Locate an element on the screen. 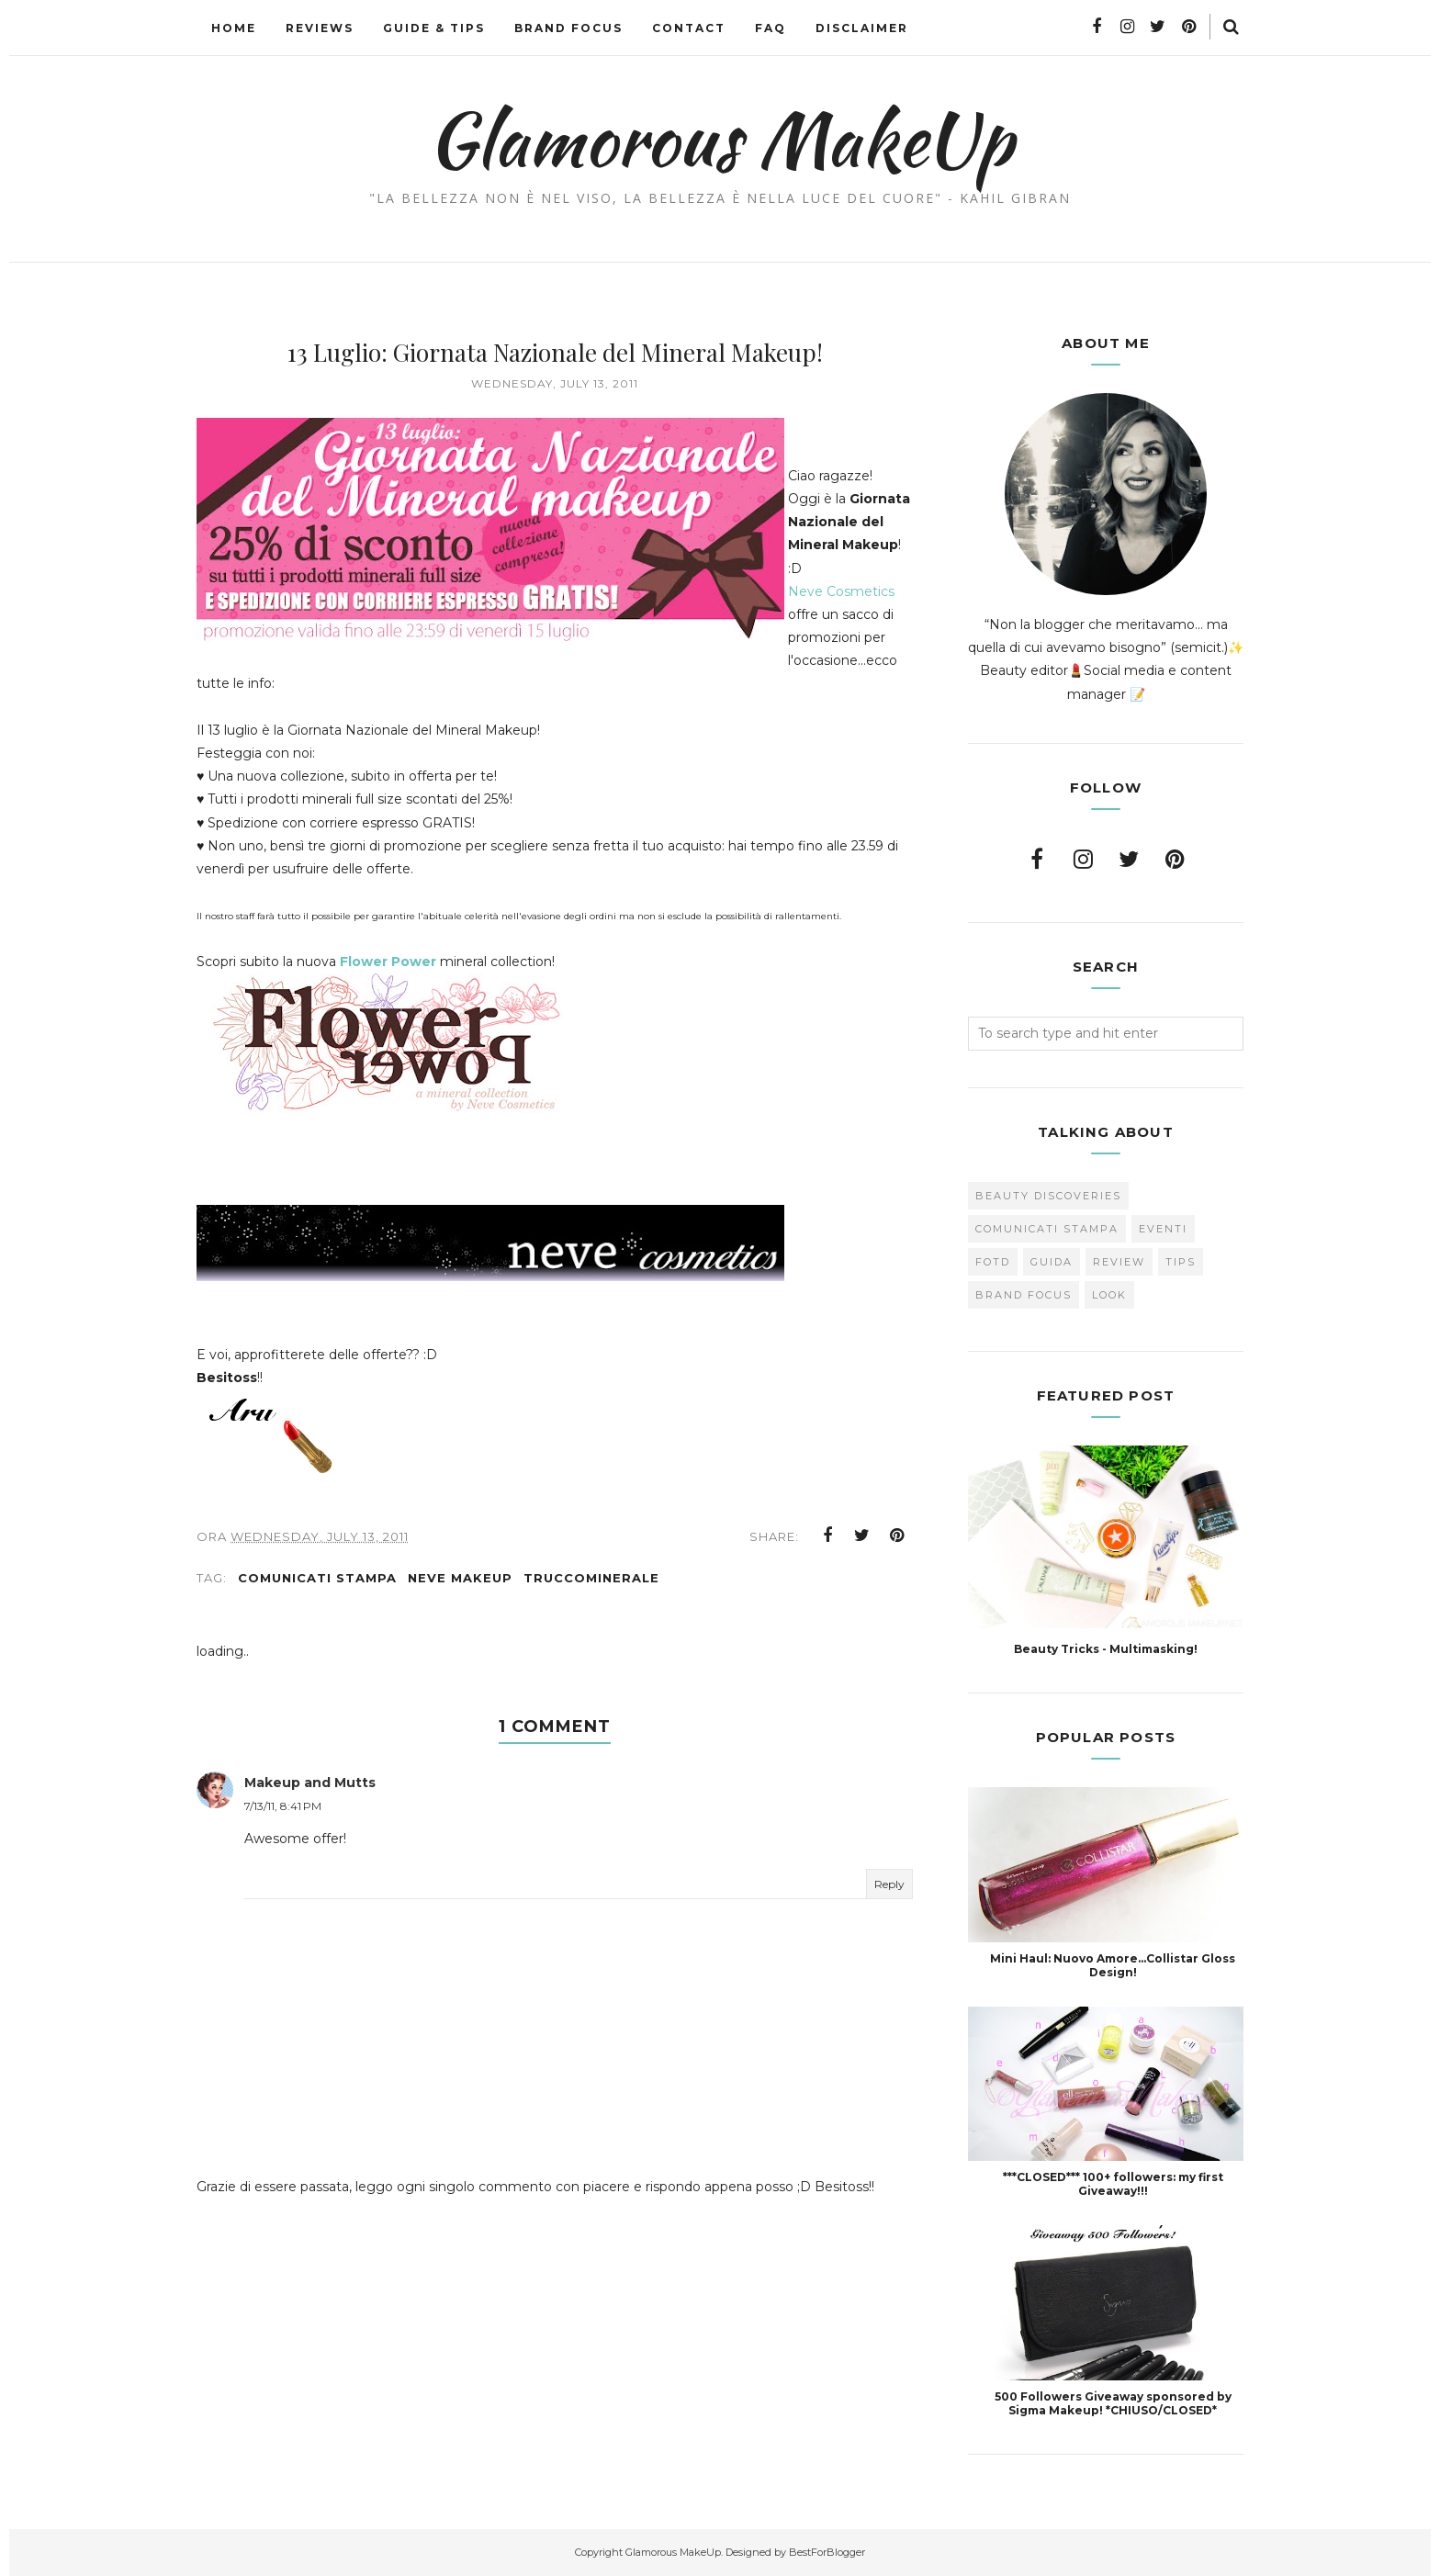  look is located at coordinates (1109, 1294).